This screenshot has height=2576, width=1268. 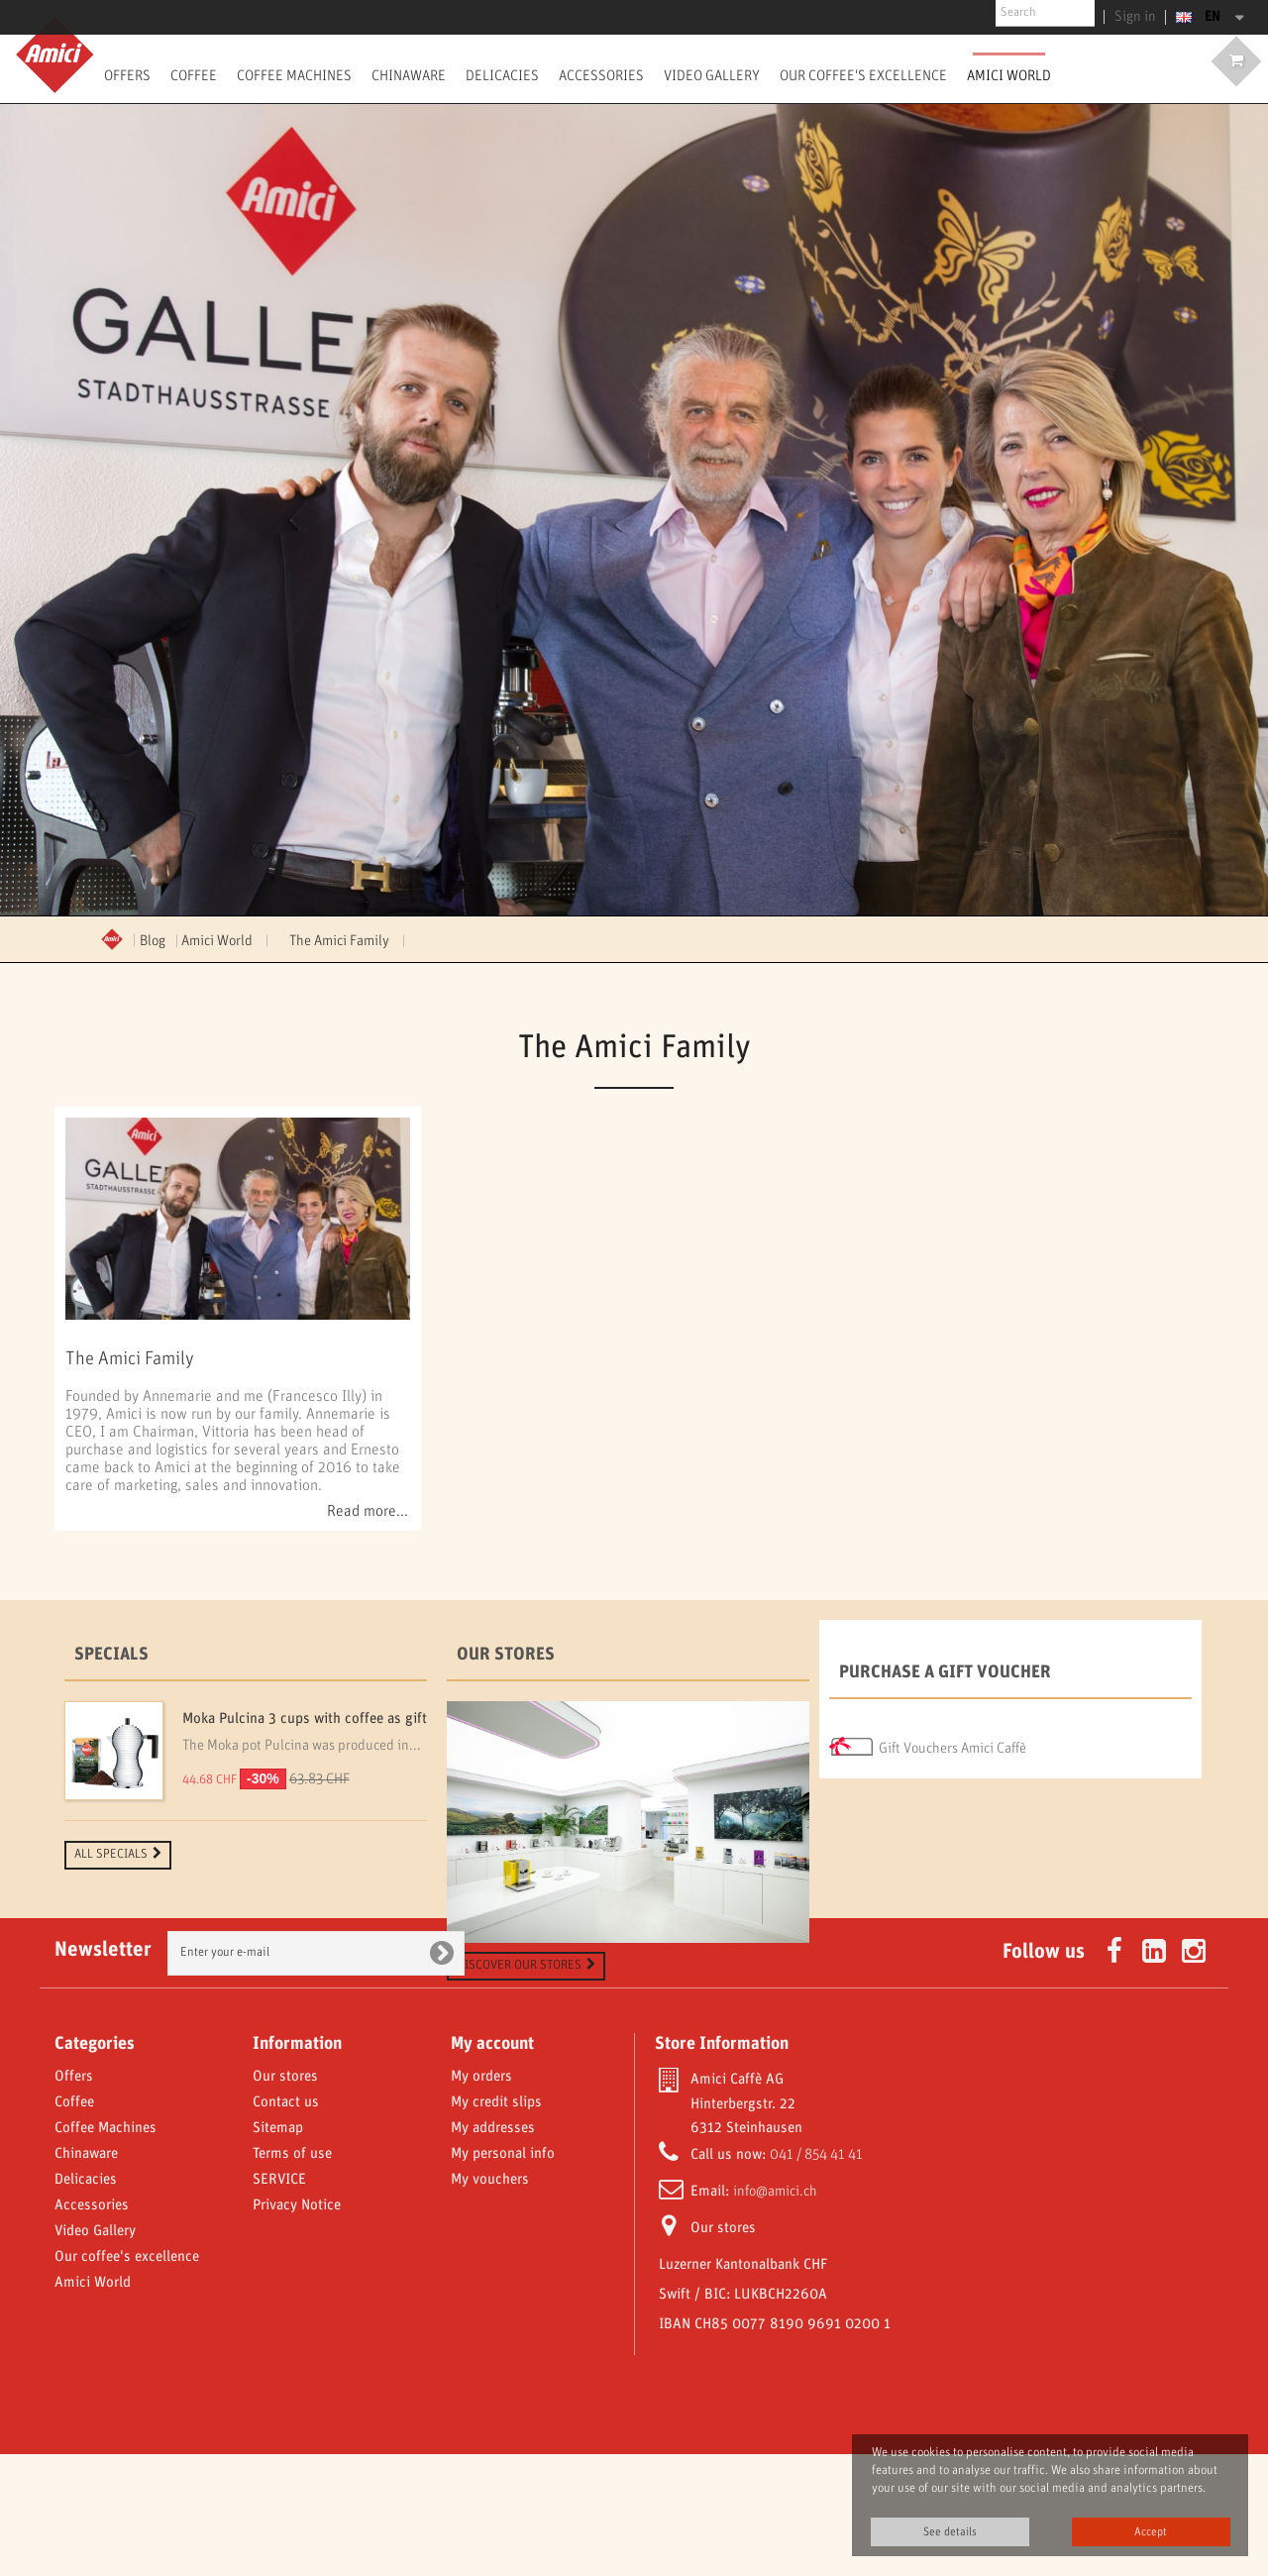 I want to click on Delicacies, so click(x=502, y=75).